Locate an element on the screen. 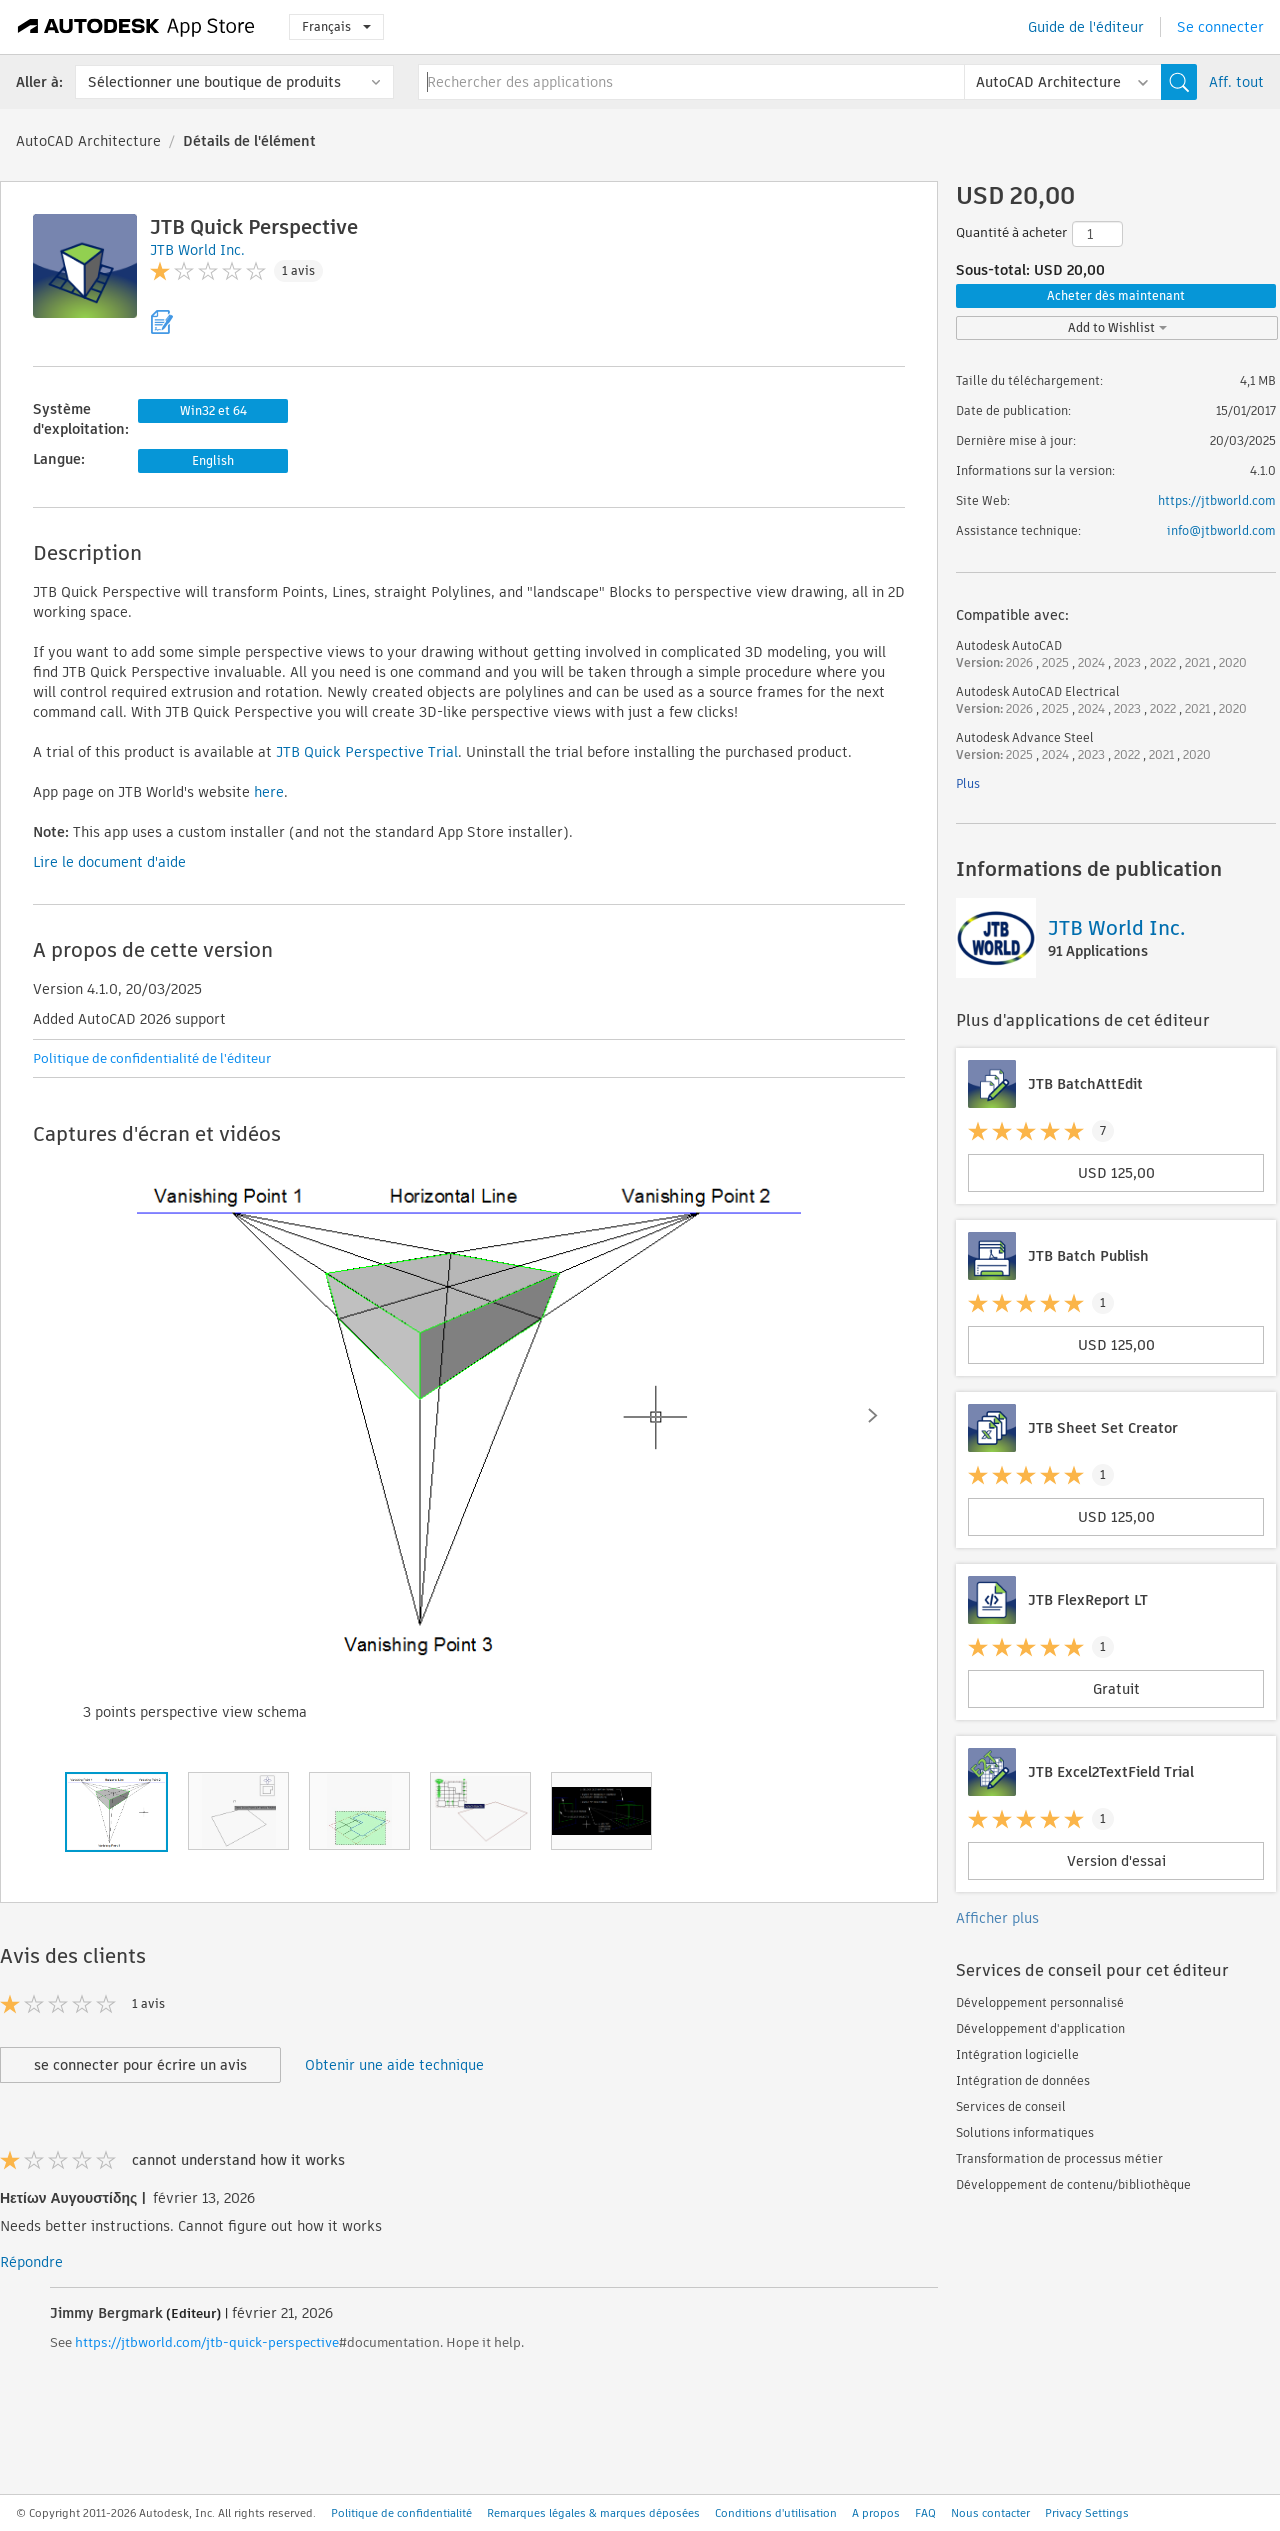 The image size is (1280, 2531). Add to Wishlist is located at coordinates (1117, 327).